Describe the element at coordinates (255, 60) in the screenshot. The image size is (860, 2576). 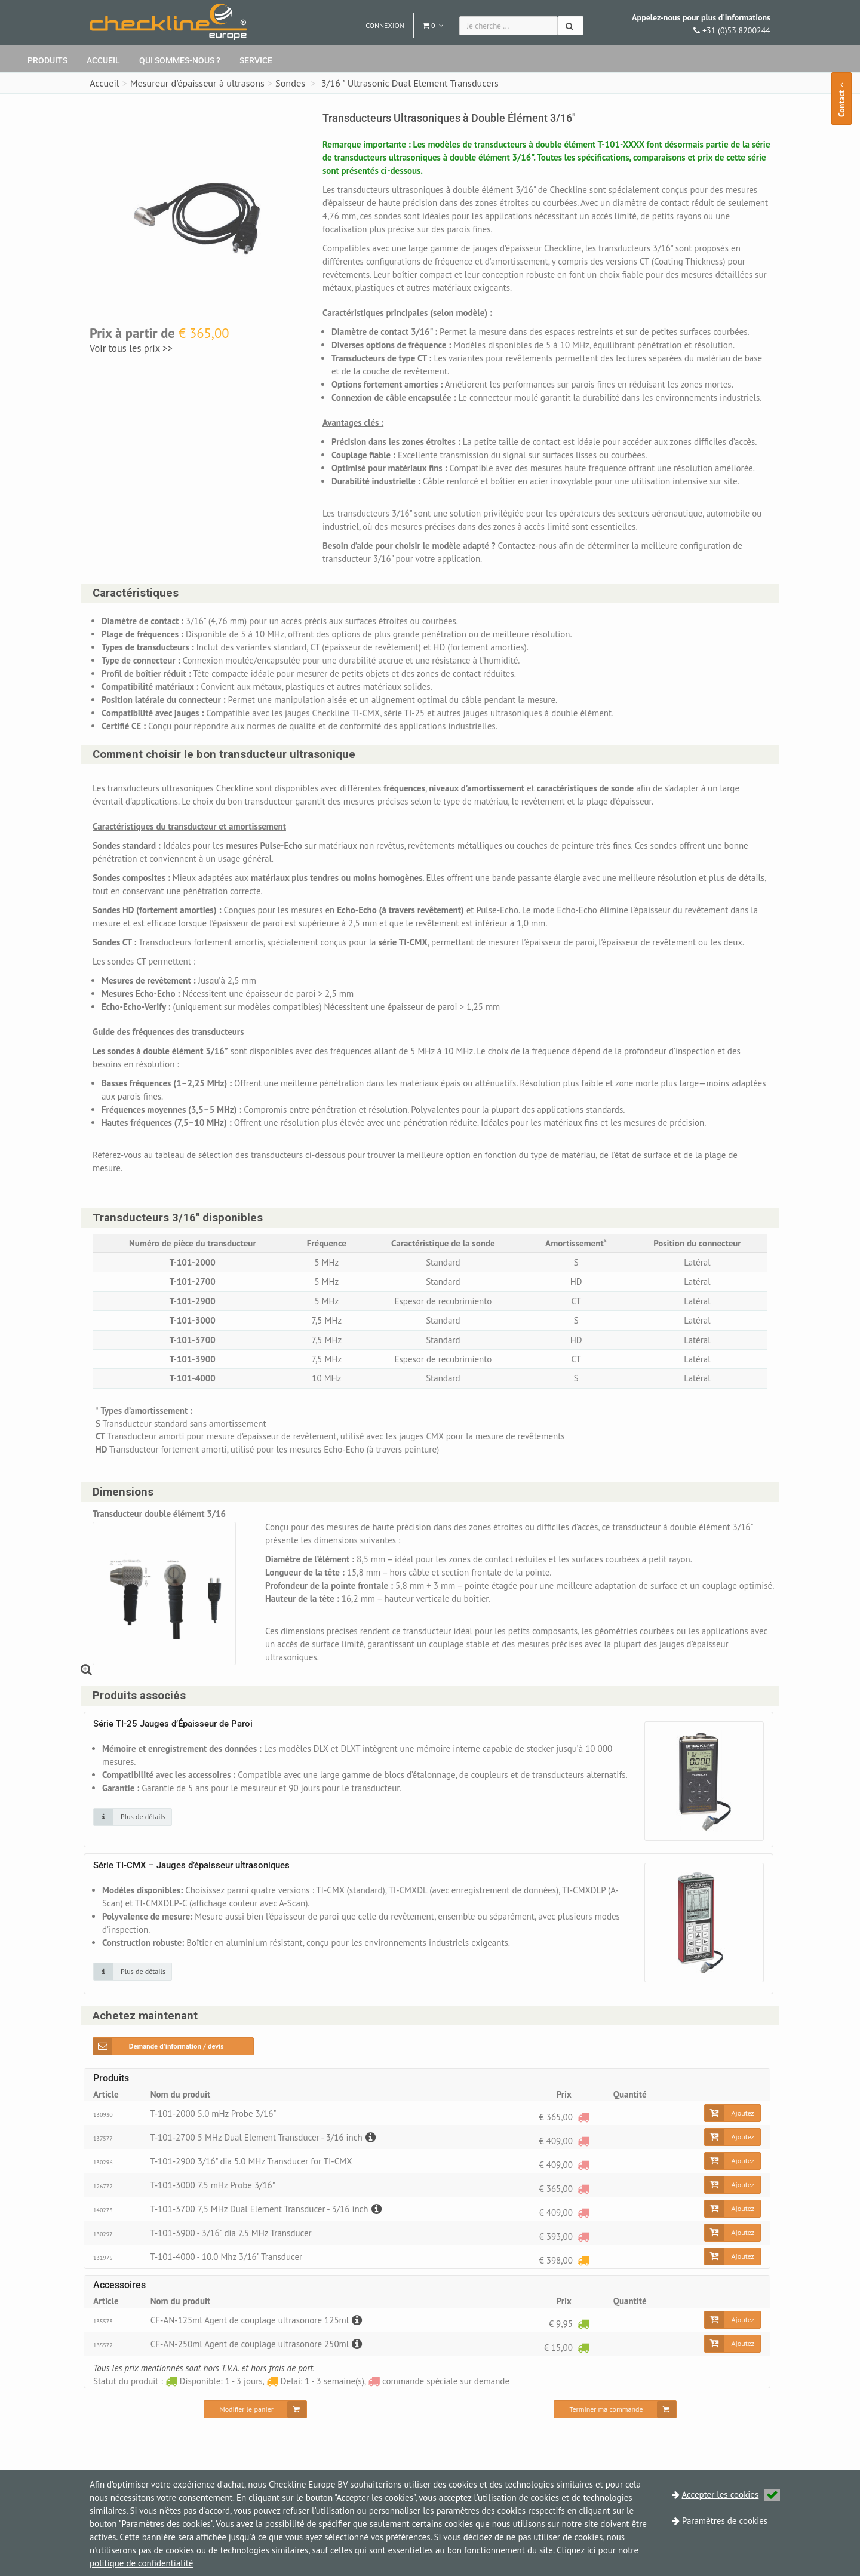
I see `Service` at that location.